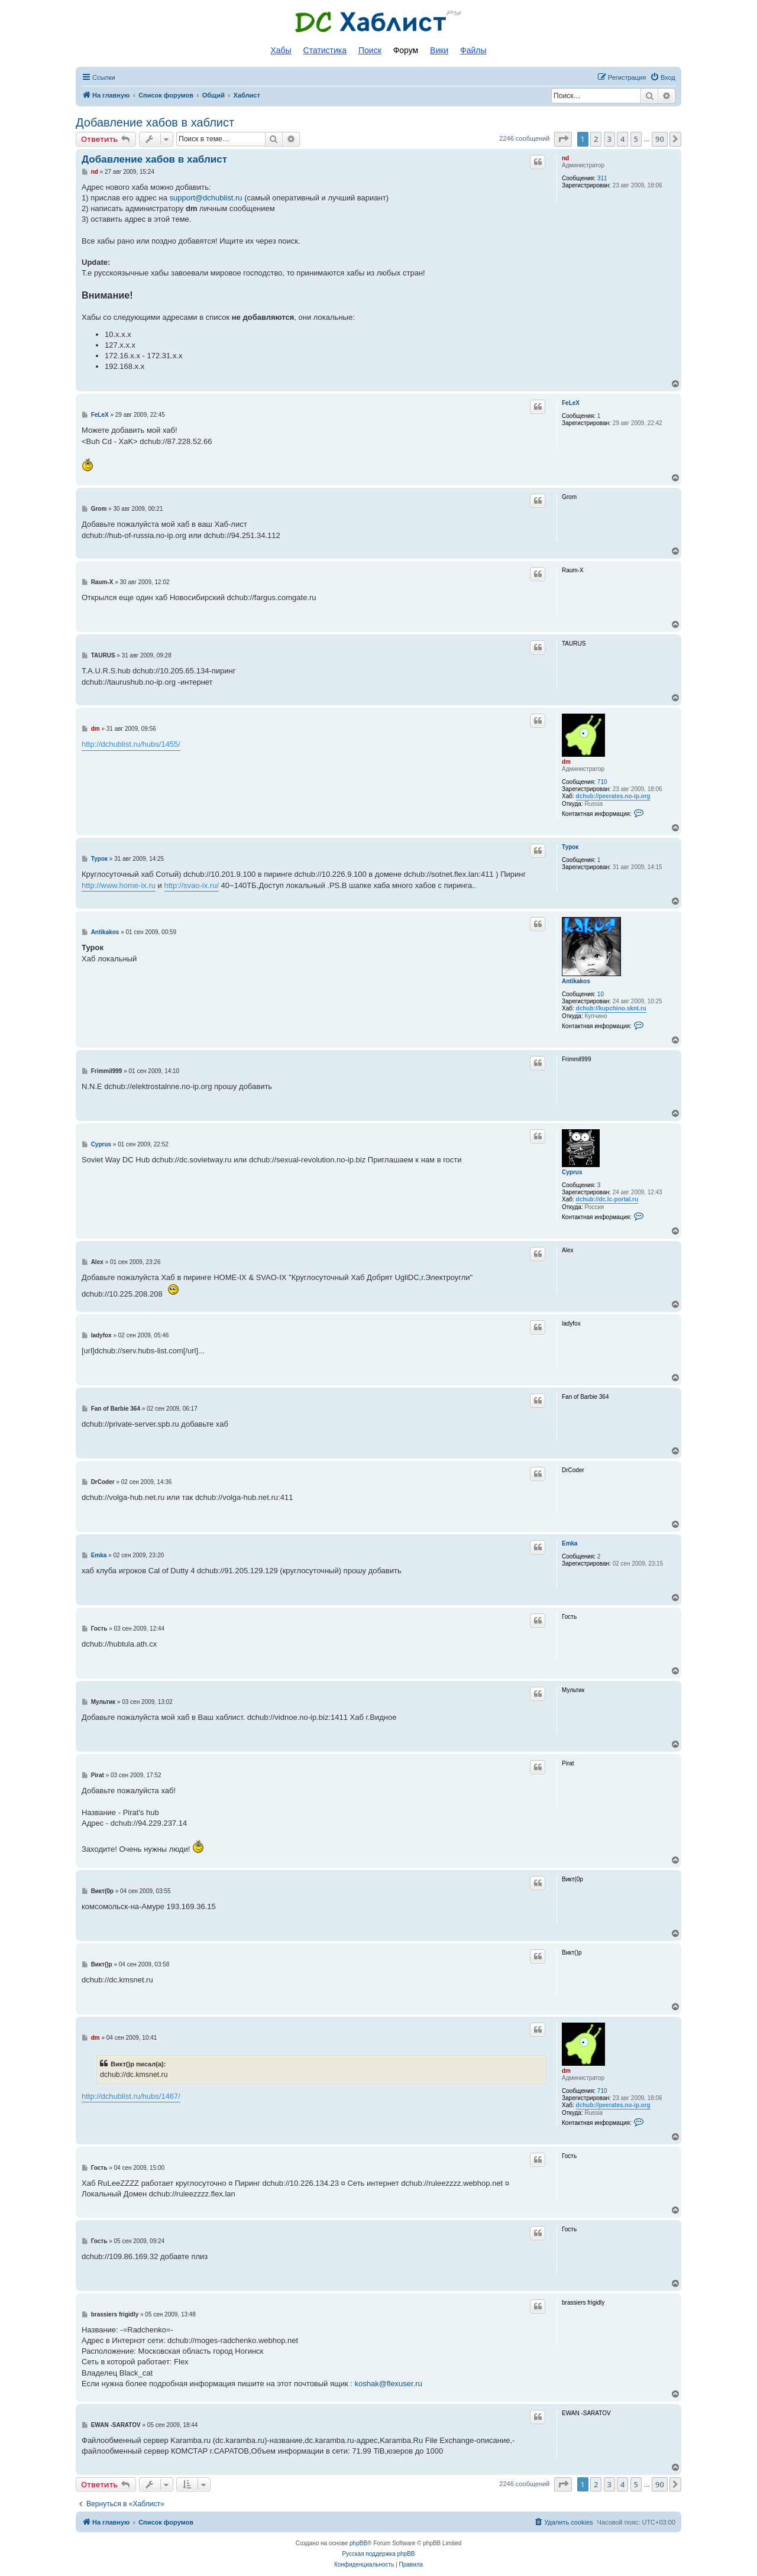  What do you see at coordinates (131, 2096) in the screenshot?
I see `http://dchublist.ru/hubs/1467/` at bounding box center [131, 2096].